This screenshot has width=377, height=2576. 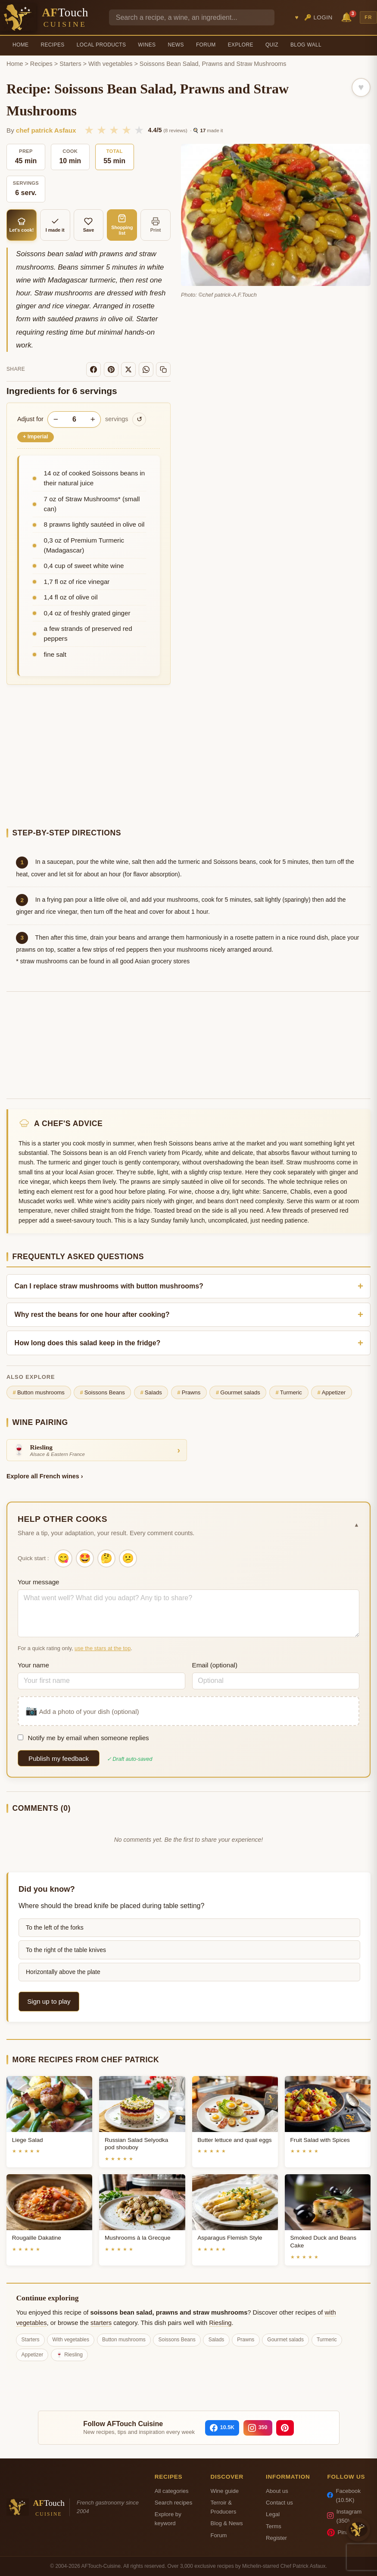 I want to click on Forum, so click(x=206, y=45).